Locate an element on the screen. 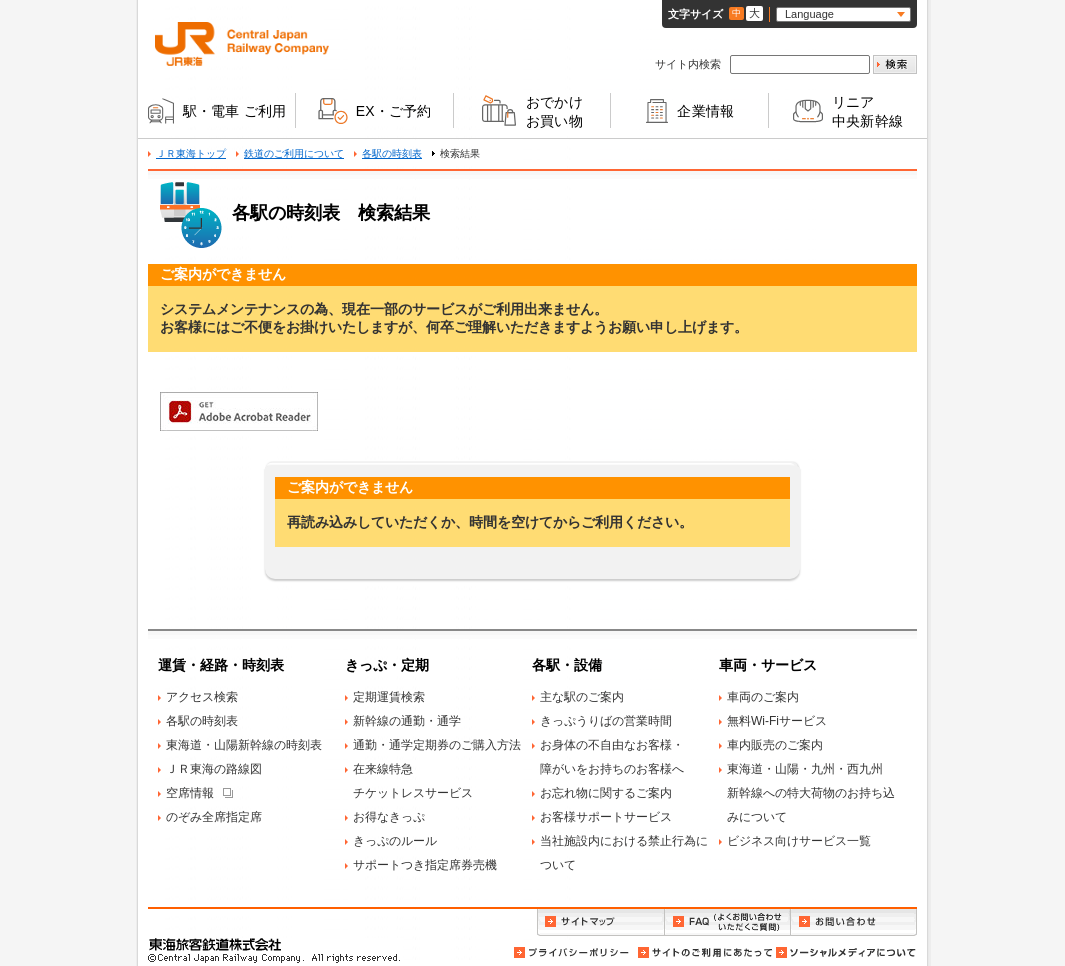 This screenshot has width=1065, height=966. 新幹線の通勤・通学 is located at coordinates (407, 721).